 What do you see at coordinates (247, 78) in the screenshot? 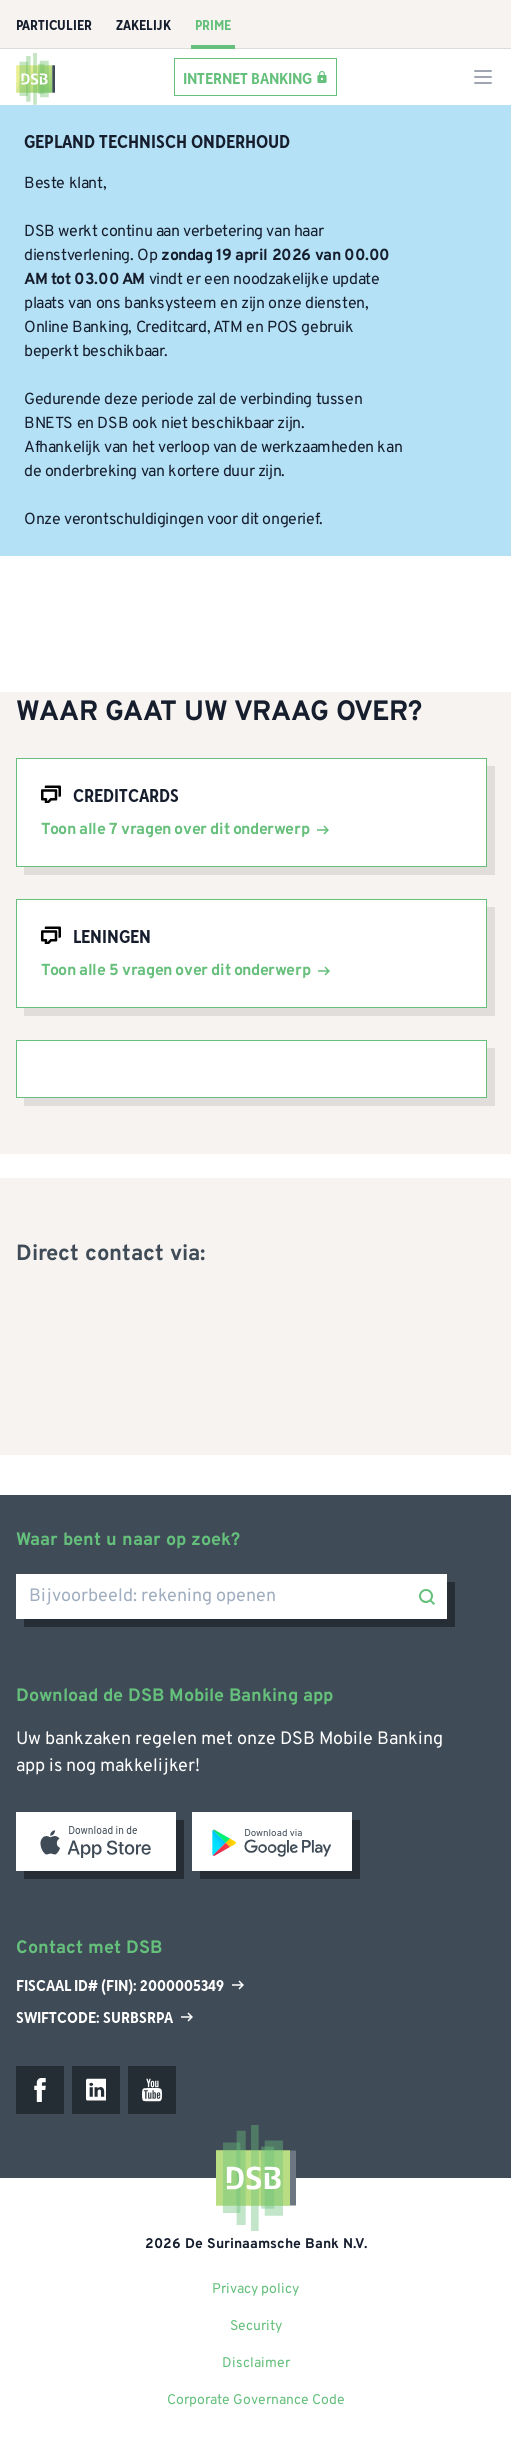
I see `Internet banking` at bounding box center [247, 78].